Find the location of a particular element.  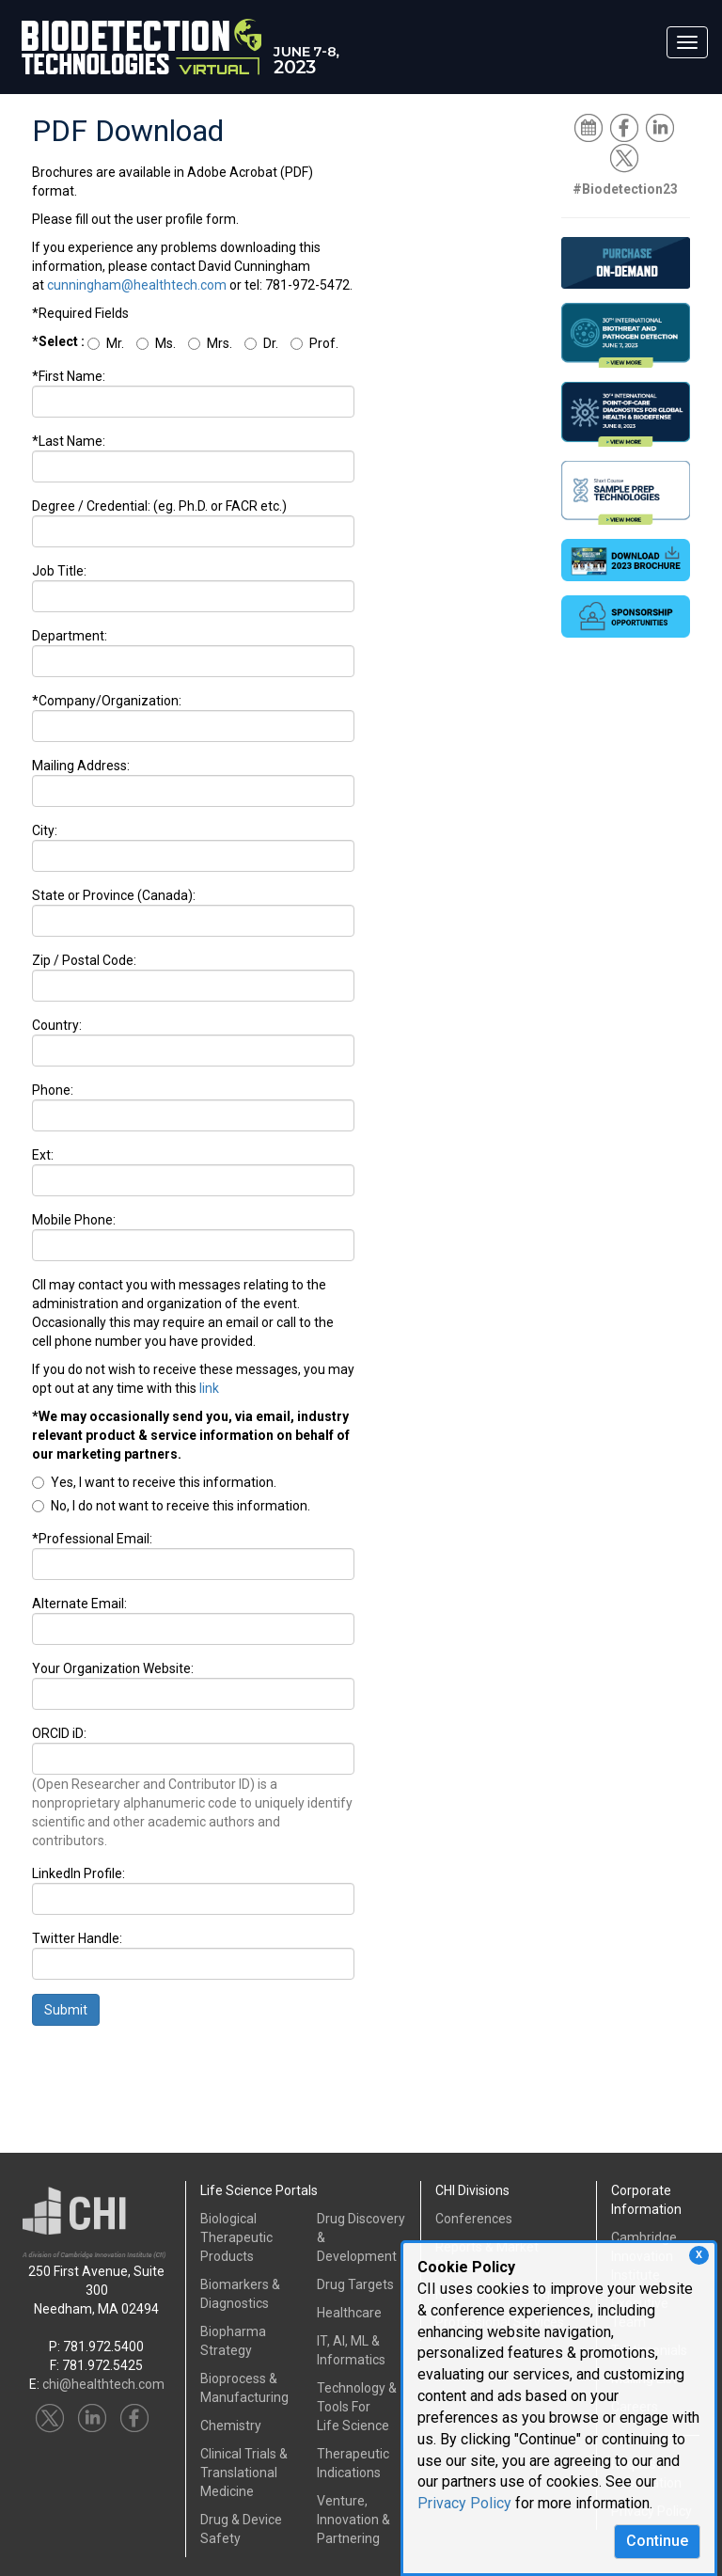

chi@healthtech.com is located at coordinates (103, 2384).